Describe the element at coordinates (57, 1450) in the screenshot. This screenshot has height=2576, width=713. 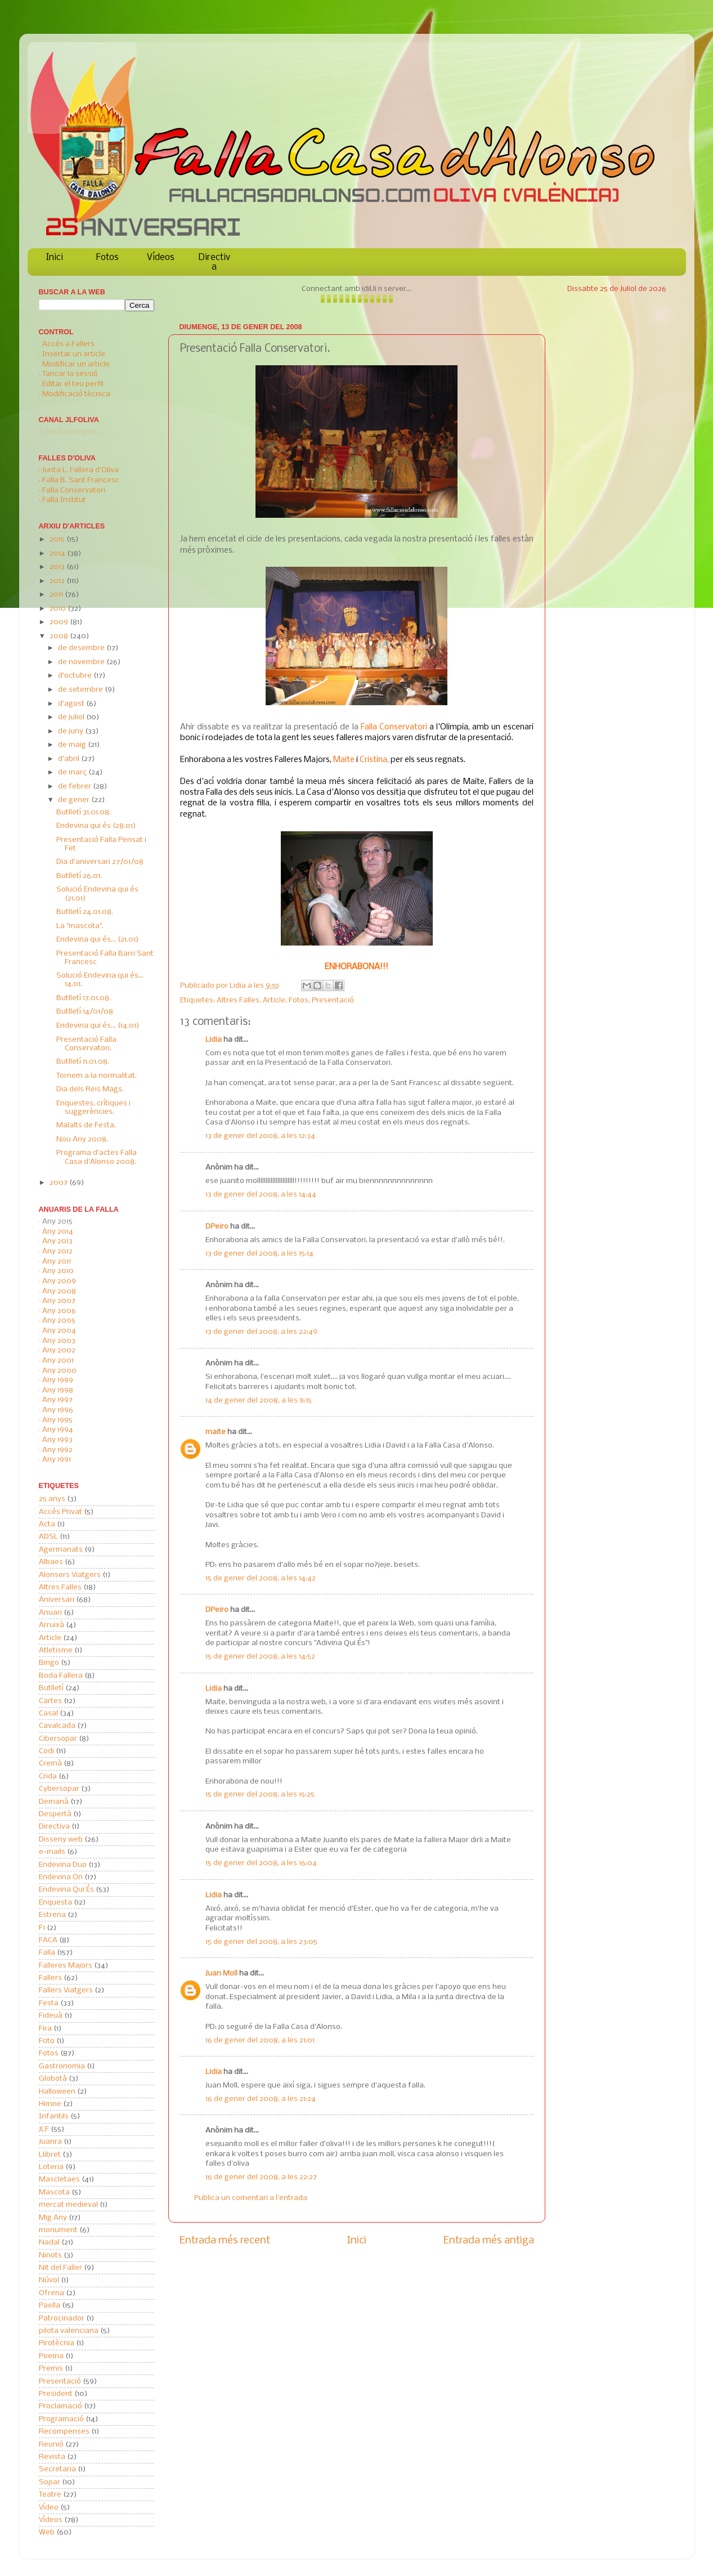
I see `Any 1992` at that location.